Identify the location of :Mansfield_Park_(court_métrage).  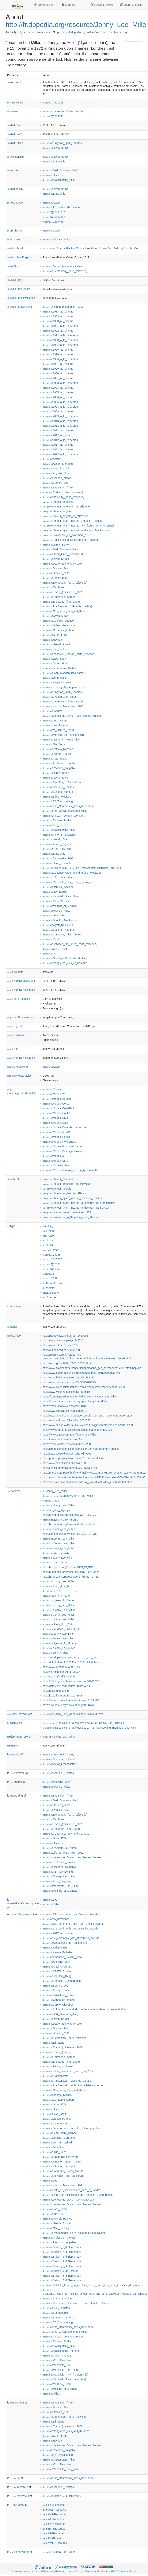
(67, 882).